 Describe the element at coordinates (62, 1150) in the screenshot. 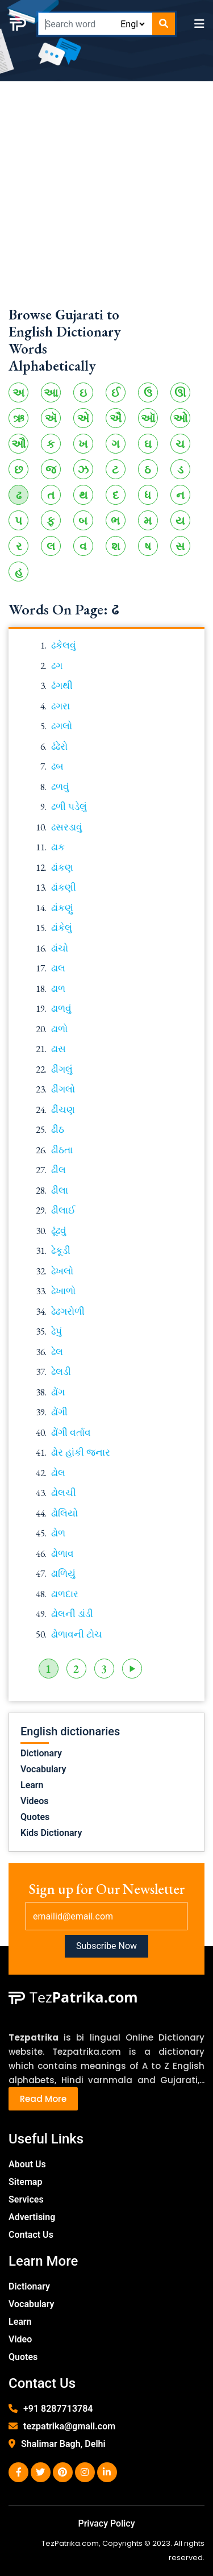

I see `ઢીઠતા` at that location.